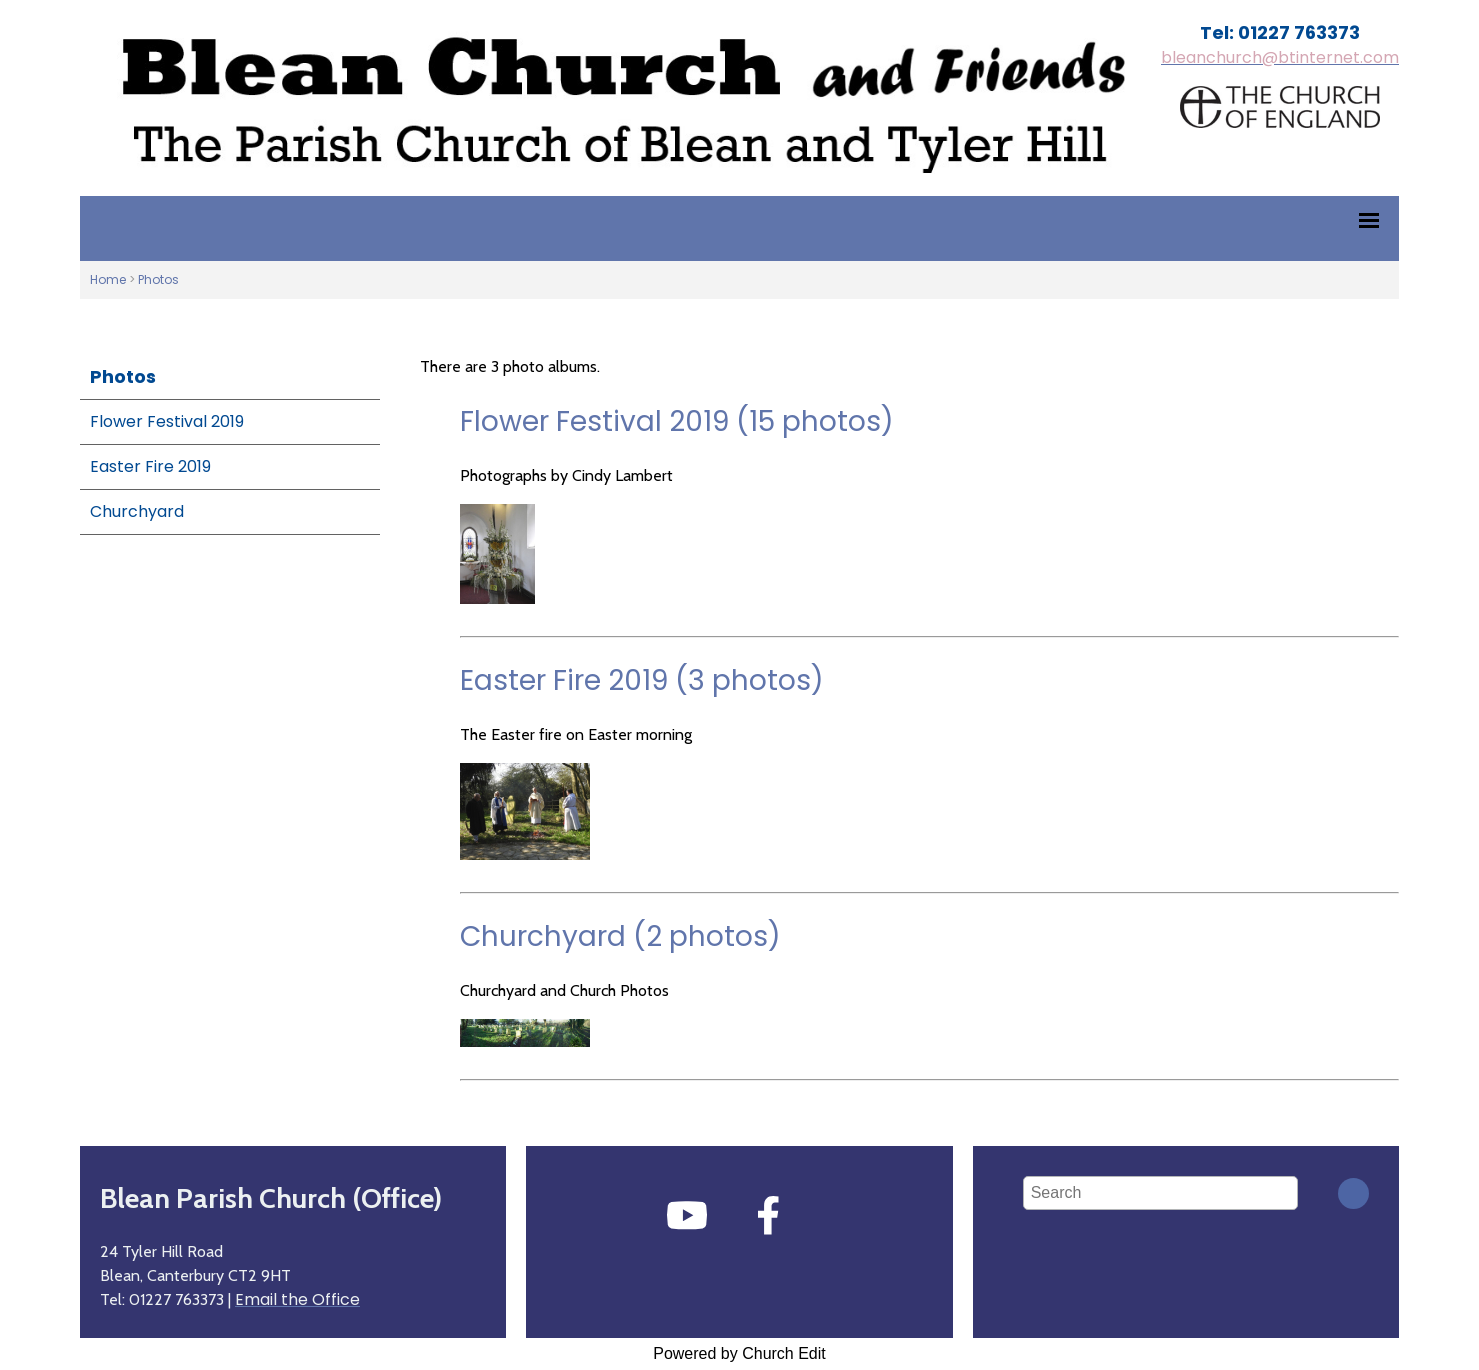 The image size is (1479, 1370). Describe the element at coordinates (158, 279) in the screenshot. I see `Photos` at that location.